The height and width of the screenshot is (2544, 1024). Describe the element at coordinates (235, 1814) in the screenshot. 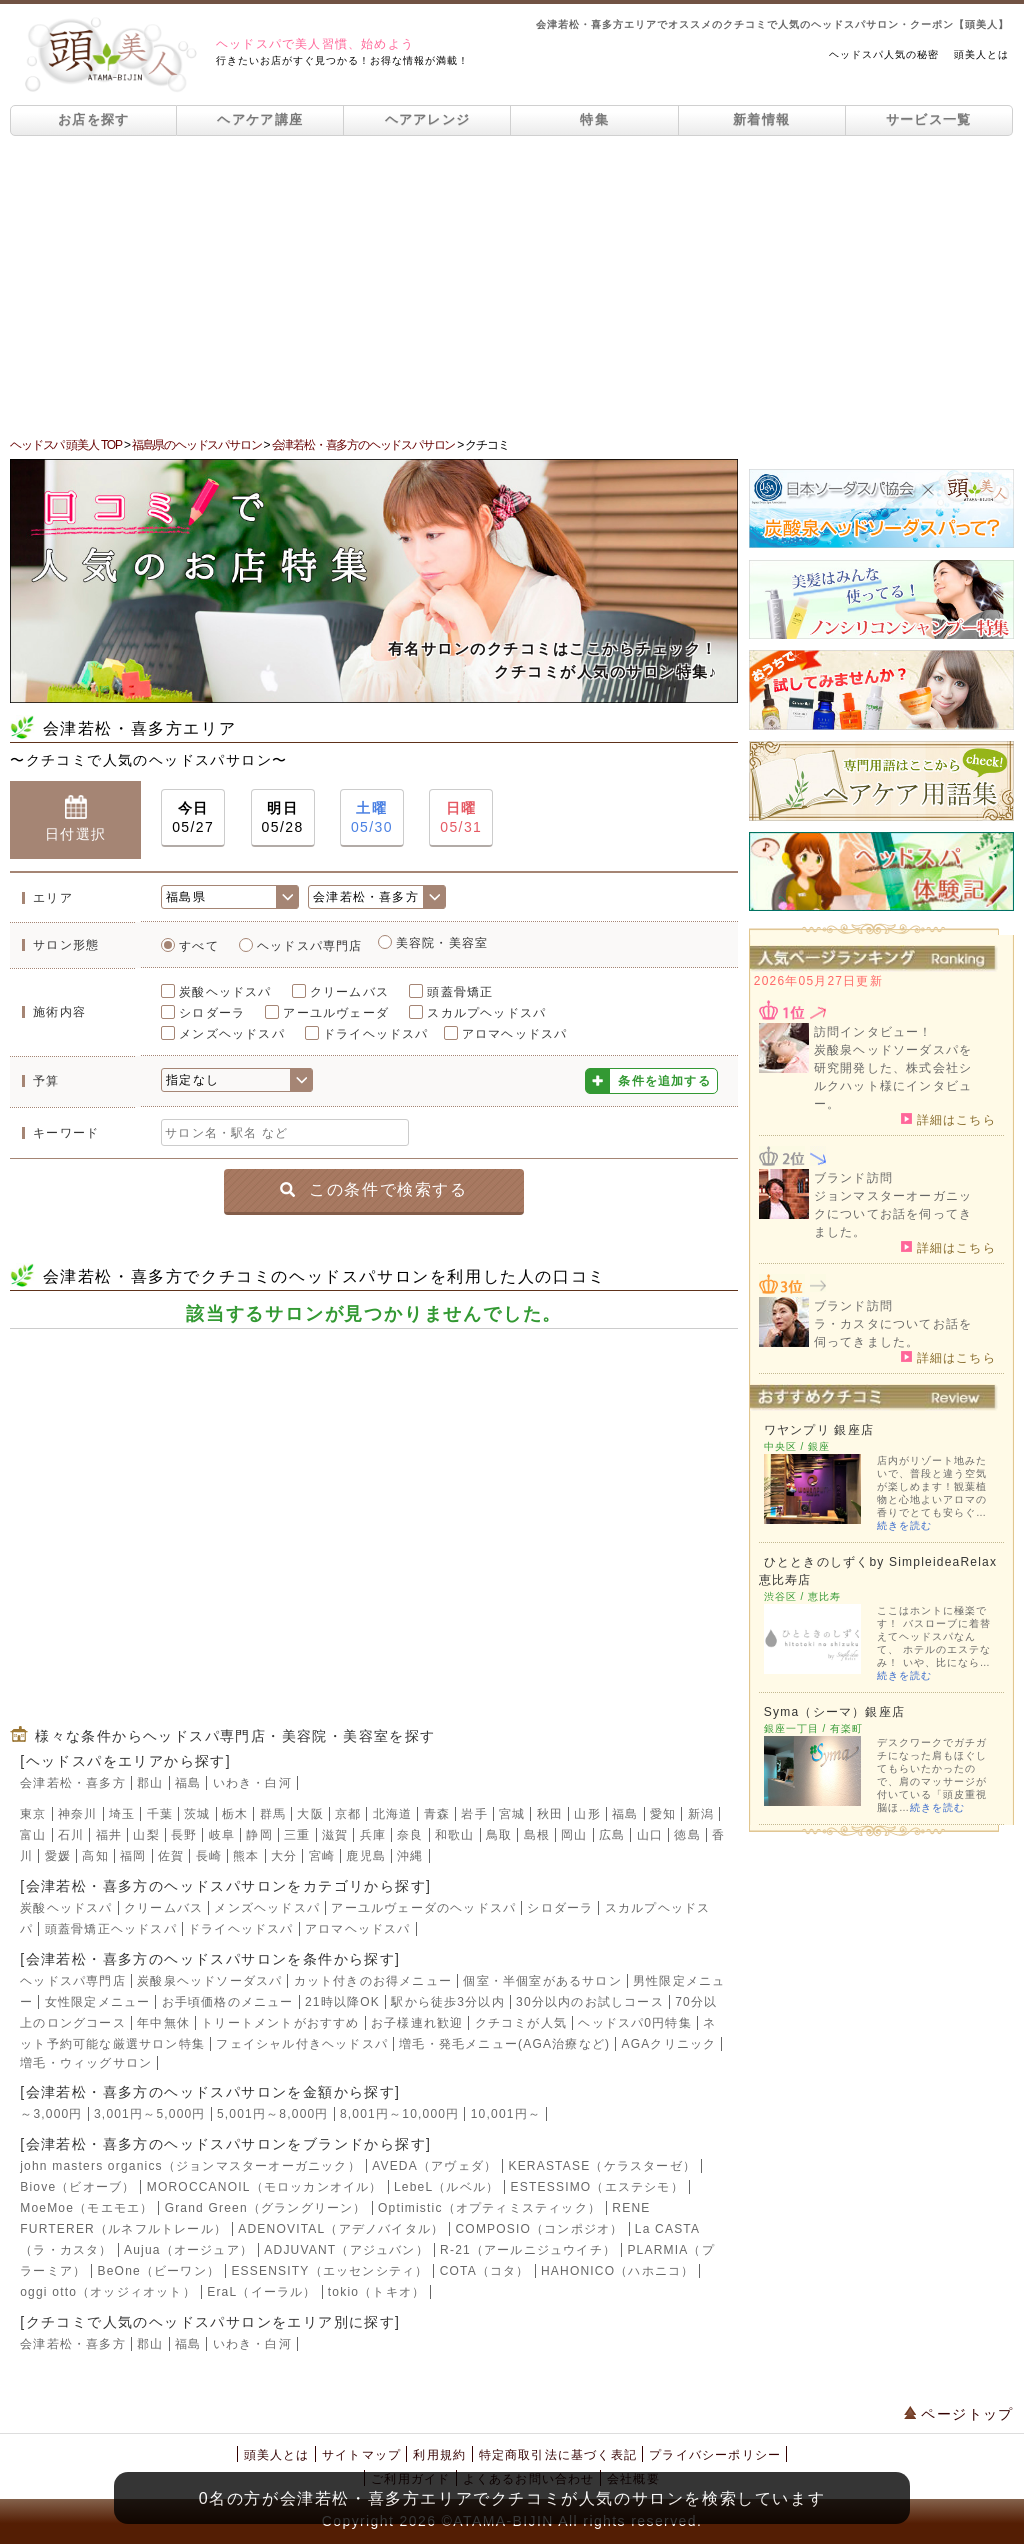

I see `栃木` at that location.